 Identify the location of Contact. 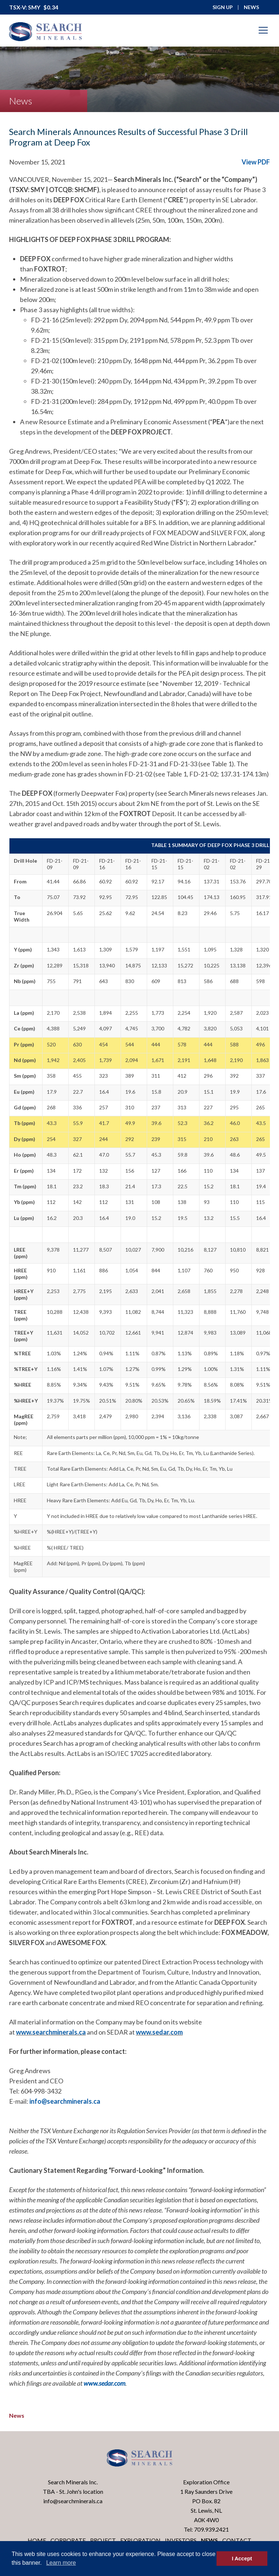
(236, 2540).